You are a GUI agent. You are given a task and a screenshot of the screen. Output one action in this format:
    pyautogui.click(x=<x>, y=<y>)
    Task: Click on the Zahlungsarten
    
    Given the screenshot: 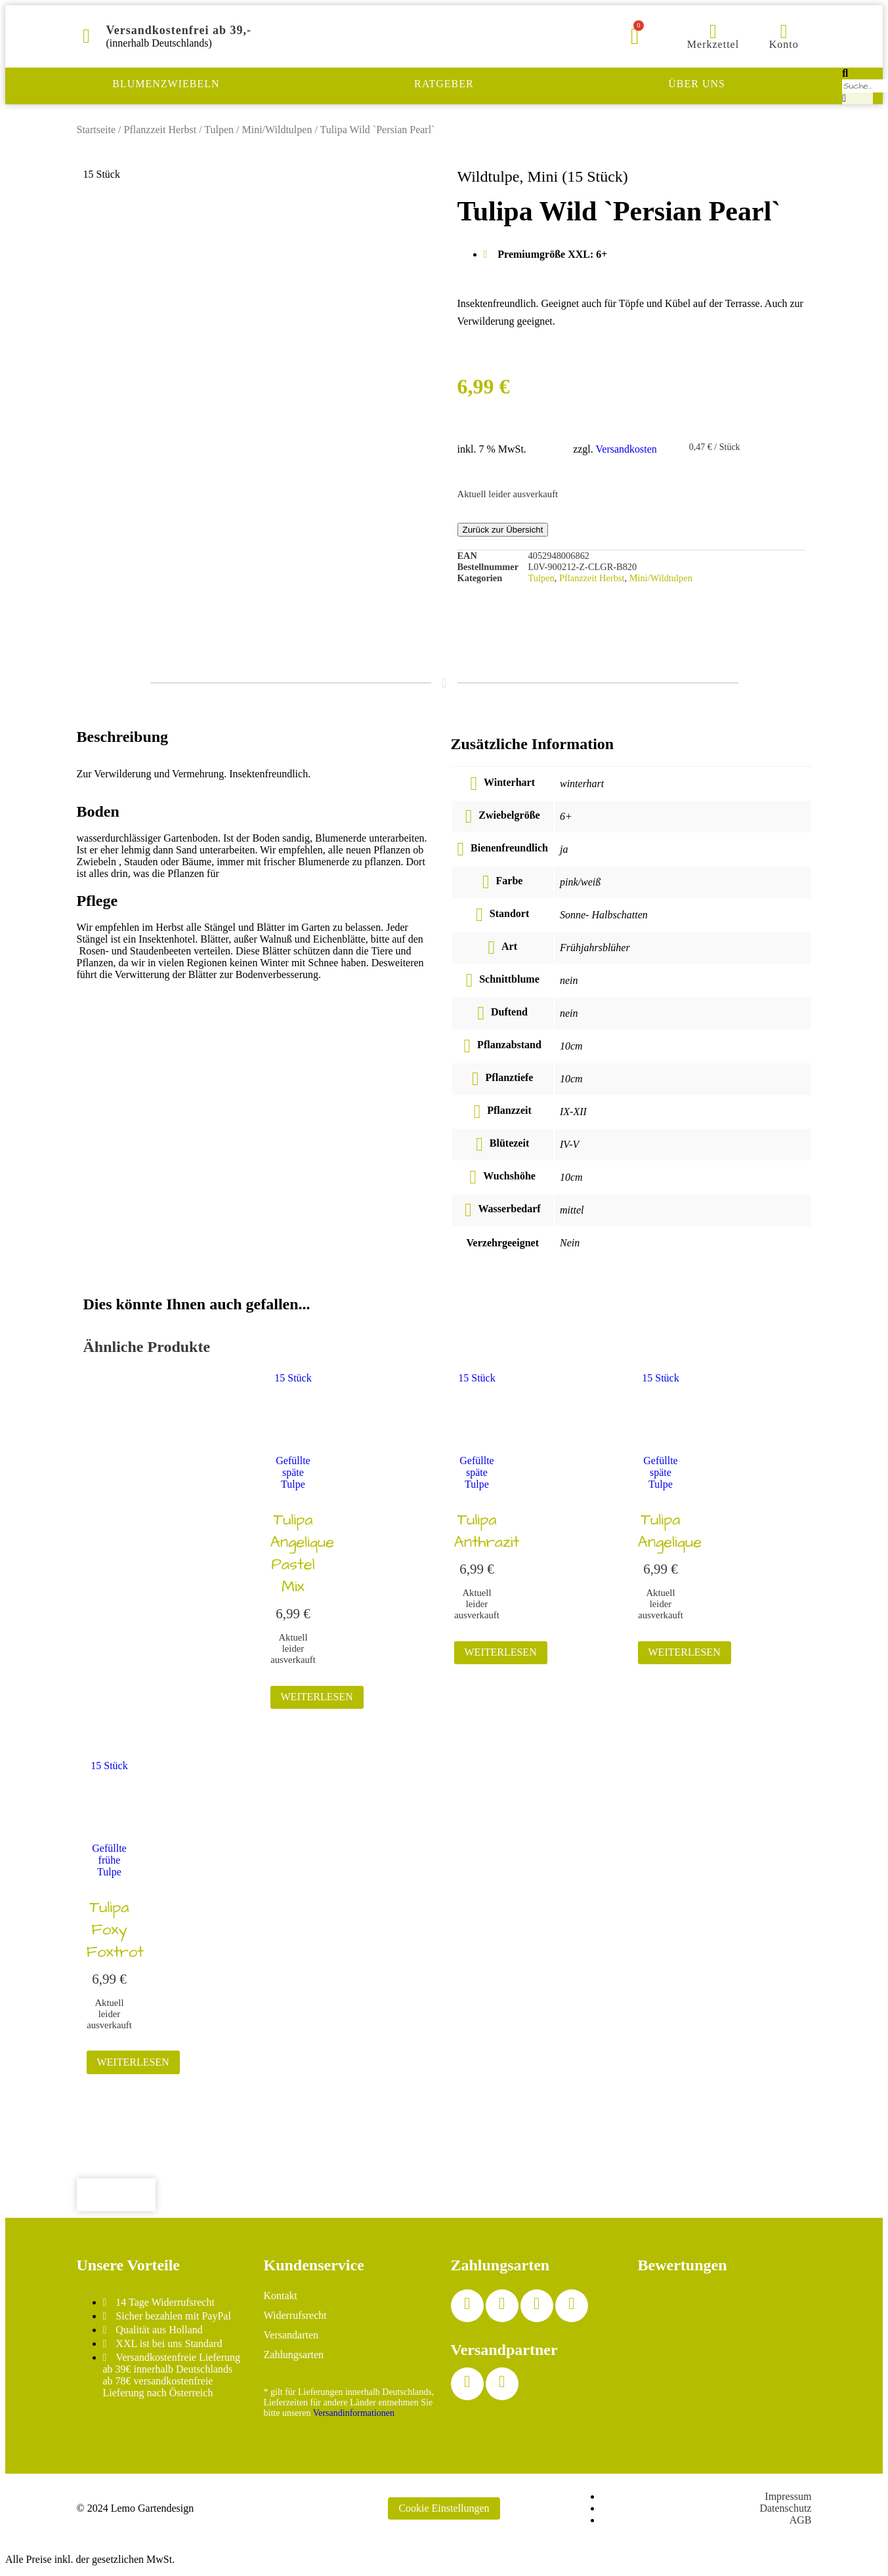 What is the action you would take?
    pyautogui.click(x=294, y=2354)
    